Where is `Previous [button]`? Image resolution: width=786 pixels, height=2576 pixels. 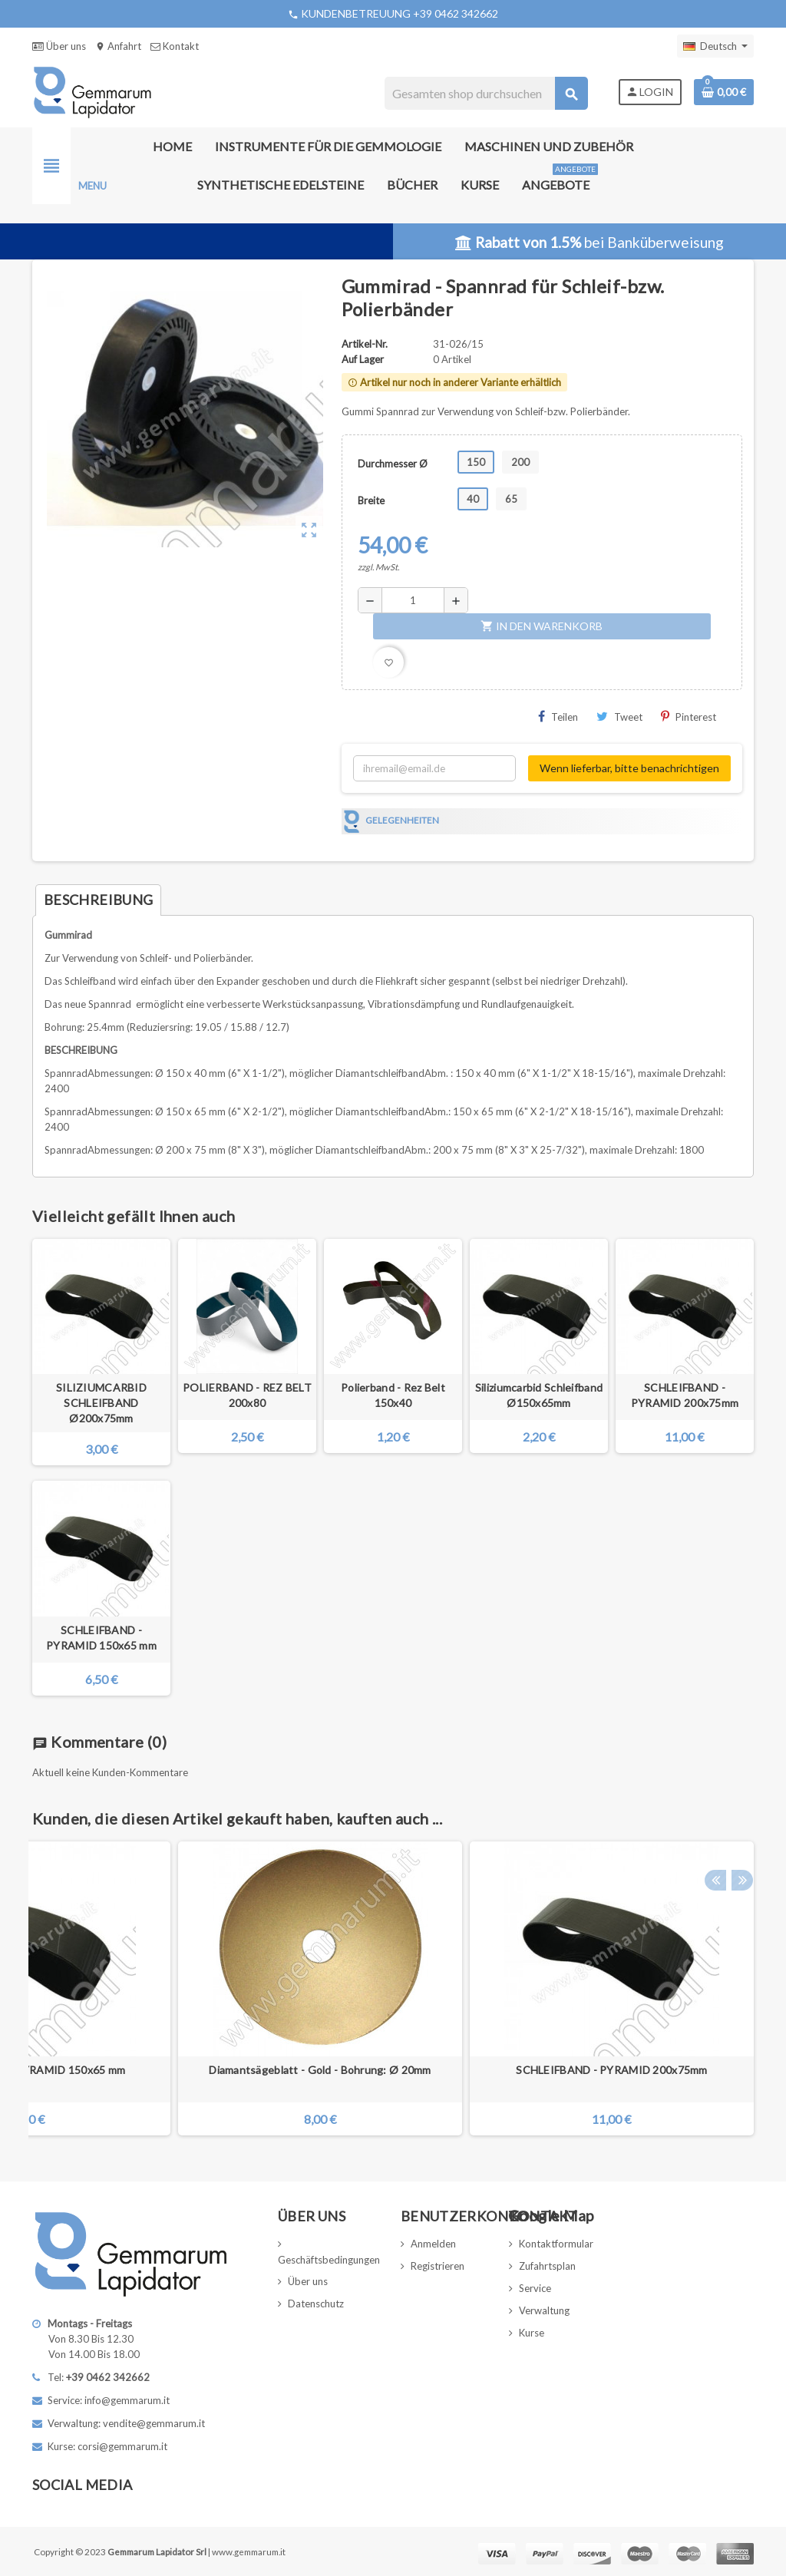
Previous [button] is located at coordinates (714, 1814).